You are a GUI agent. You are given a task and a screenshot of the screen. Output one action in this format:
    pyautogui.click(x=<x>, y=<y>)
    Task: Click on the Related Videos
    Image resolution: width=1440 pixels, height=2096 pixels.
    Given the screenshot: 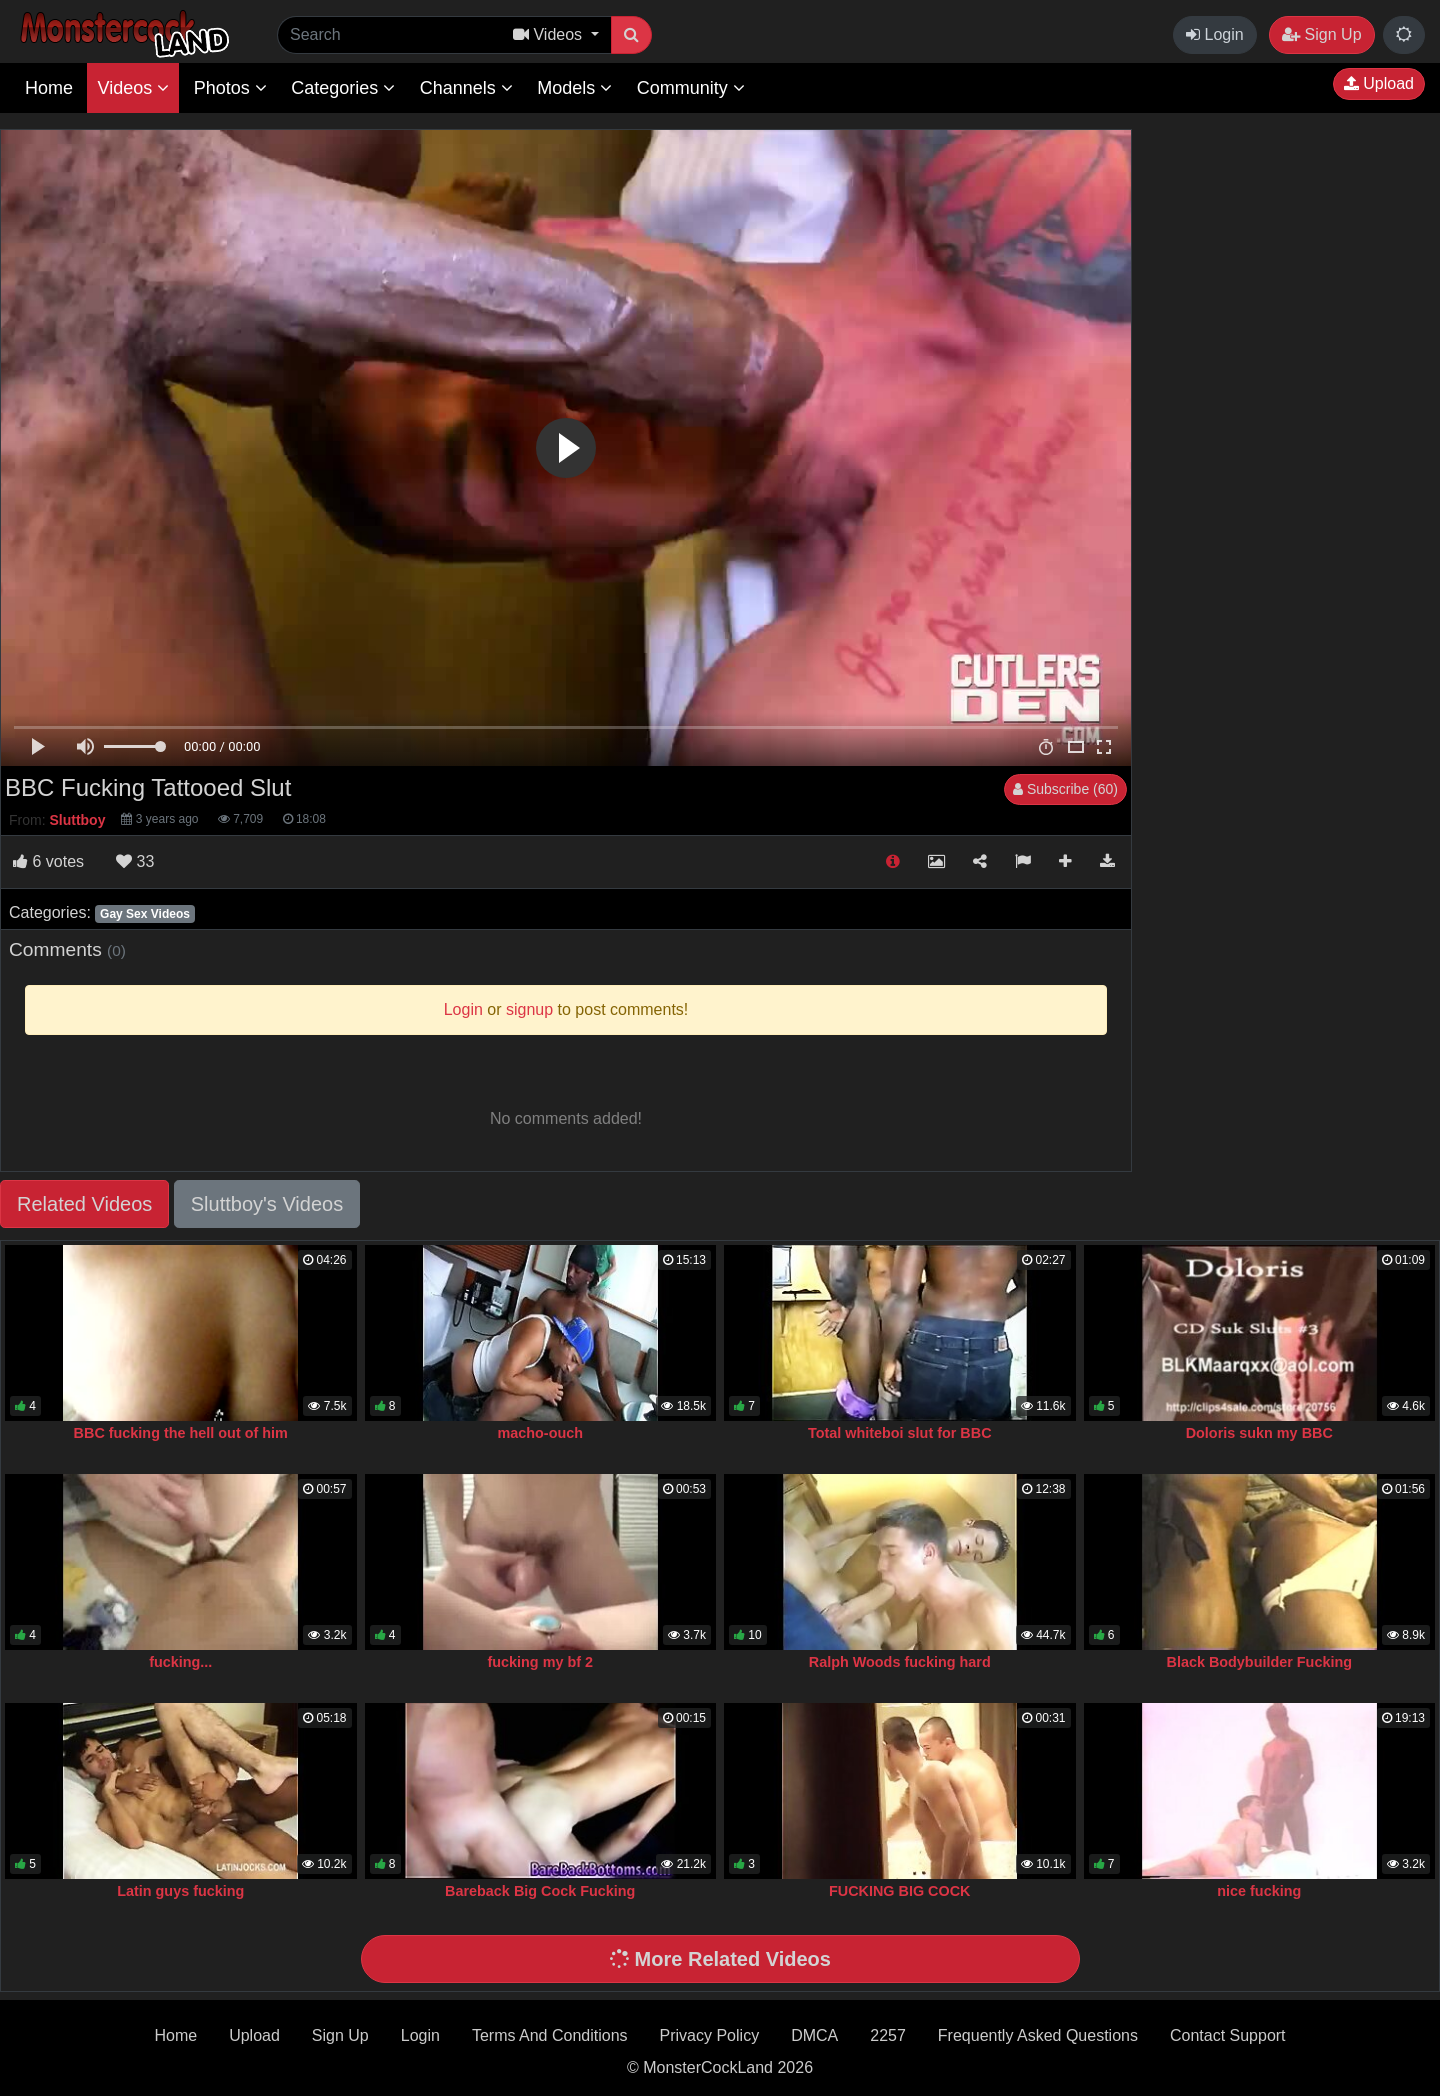 What is the action you would take?
    pyautogui.click(x=84, y=1204)
    